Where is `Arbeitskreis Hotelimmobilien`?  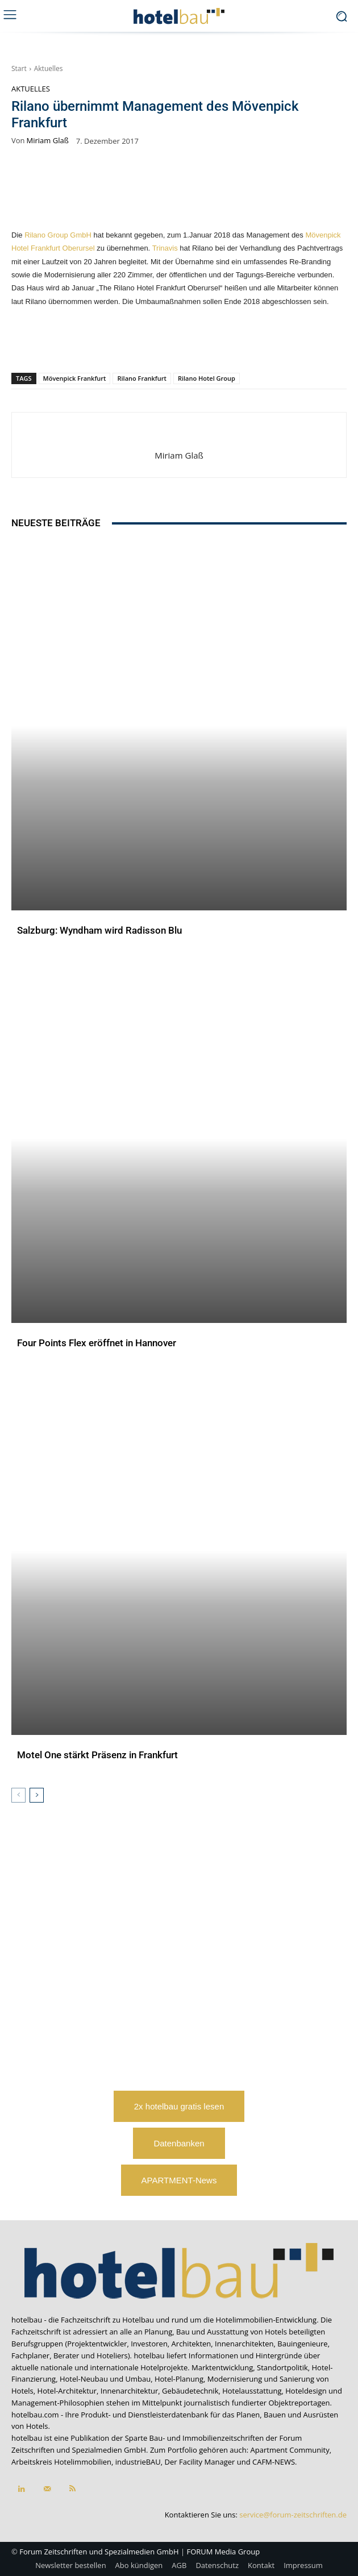
Arbeitskreis Hotelimmobilien is located at coordinates (61, 2462).